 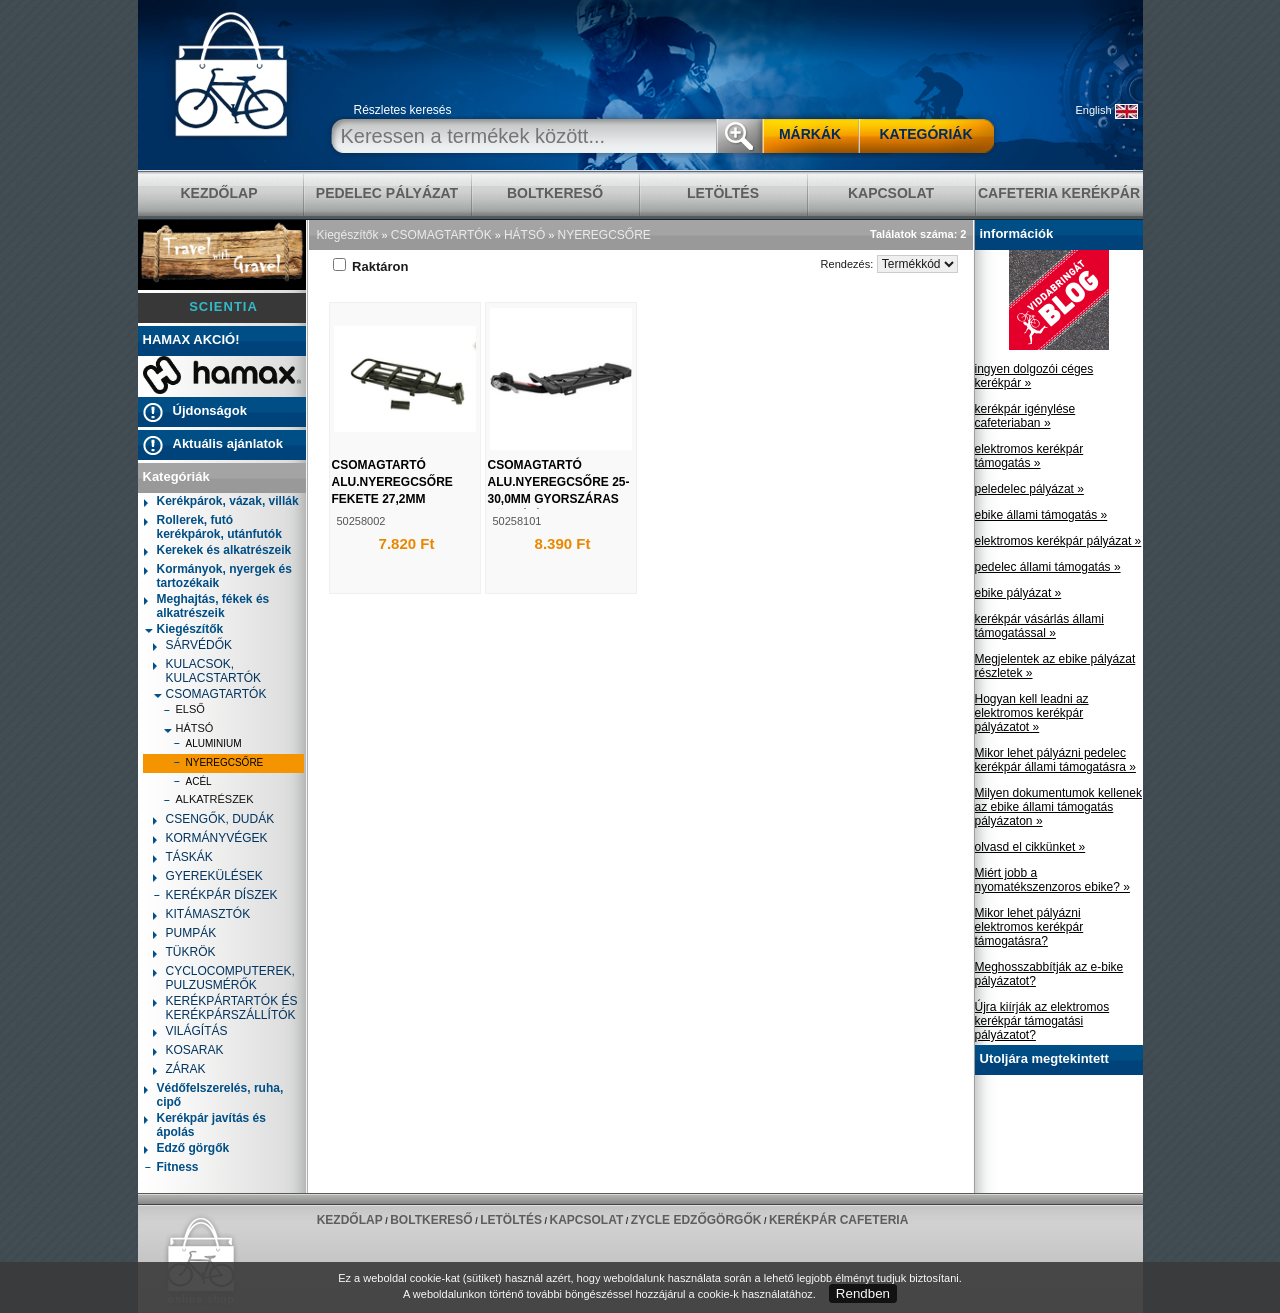 What do you see at coordinates (184, 629) in the screenshot?
I see `Kiegészítők` at bounding box center [184, 629].